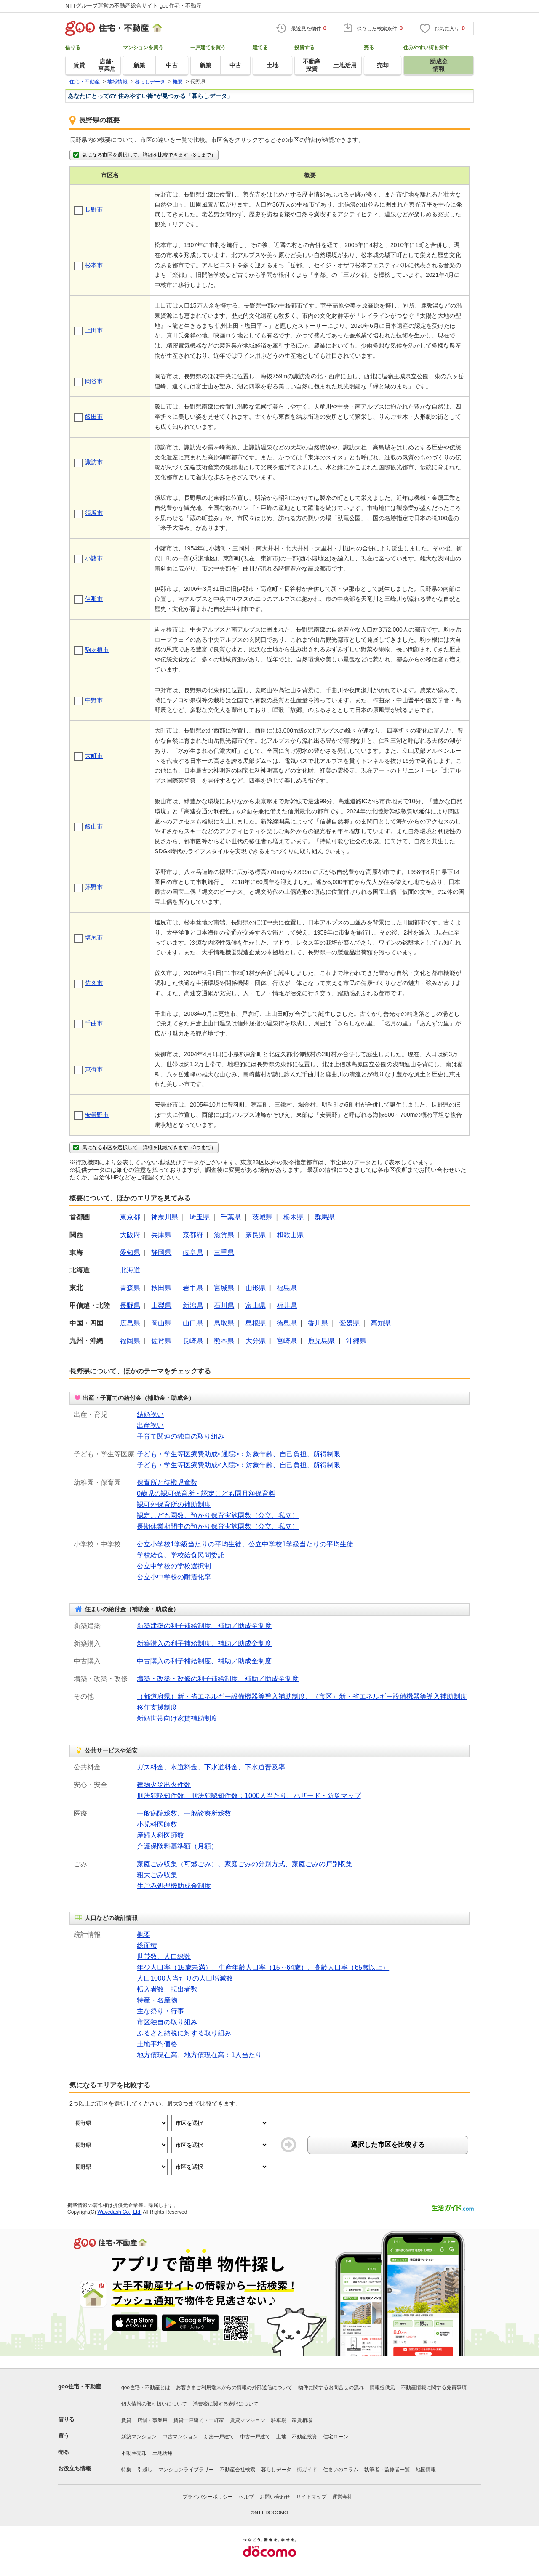  Describe the element at coordinates (147, 1945) in the screenshot. I see `総面積` at that location.